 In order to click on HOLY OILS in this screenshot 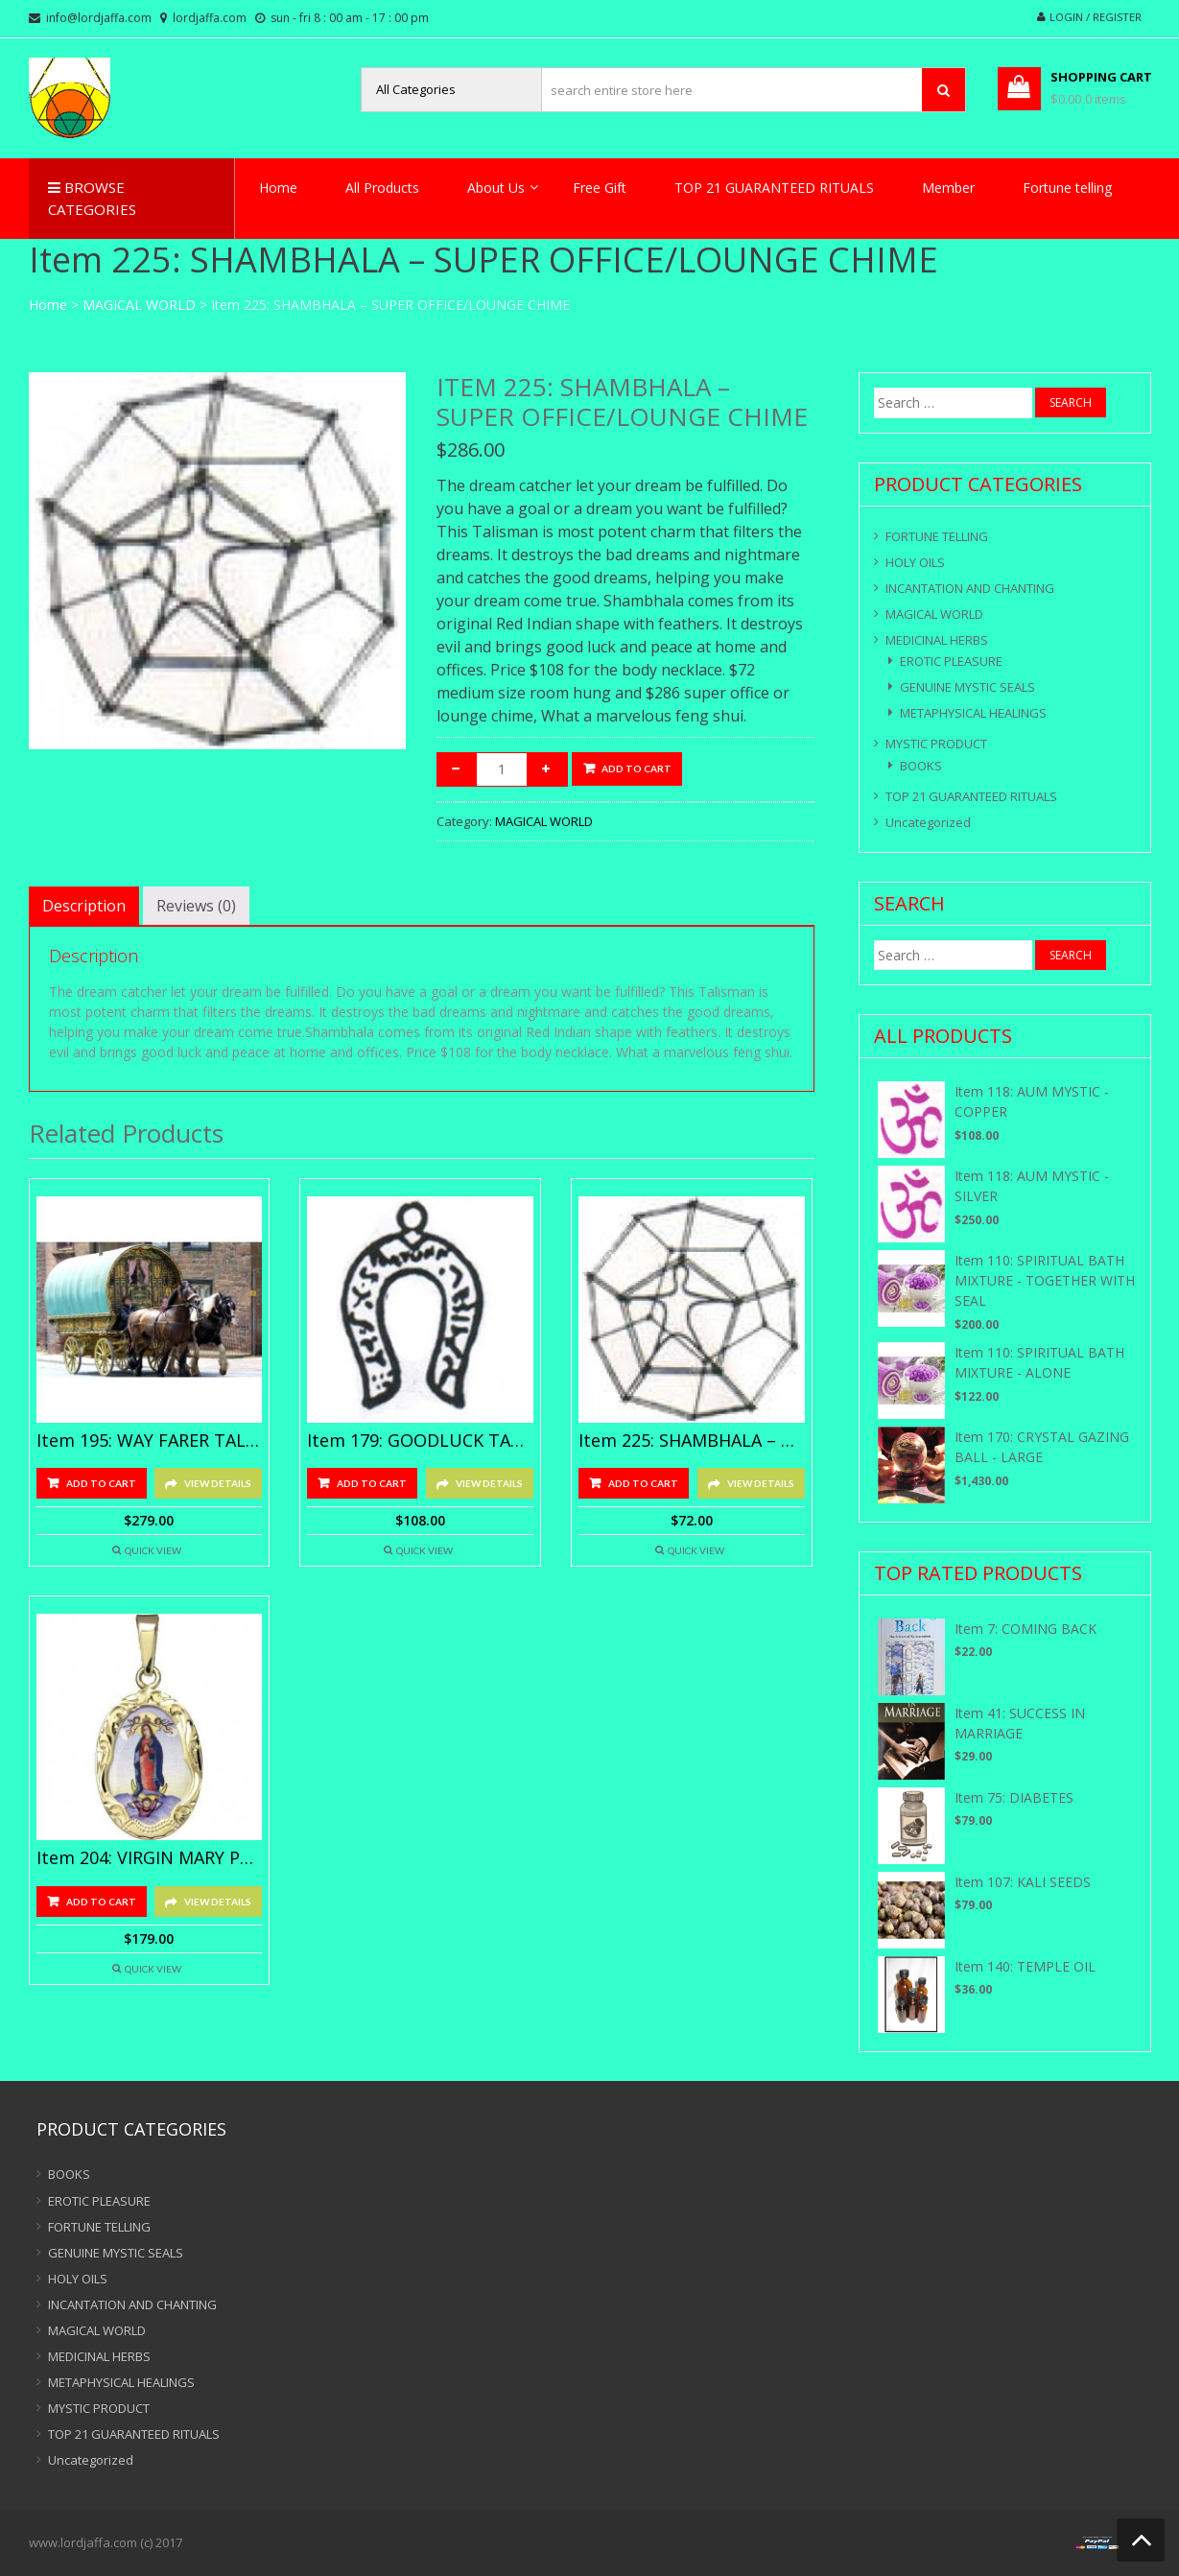, I will do `click(915, 562)`.